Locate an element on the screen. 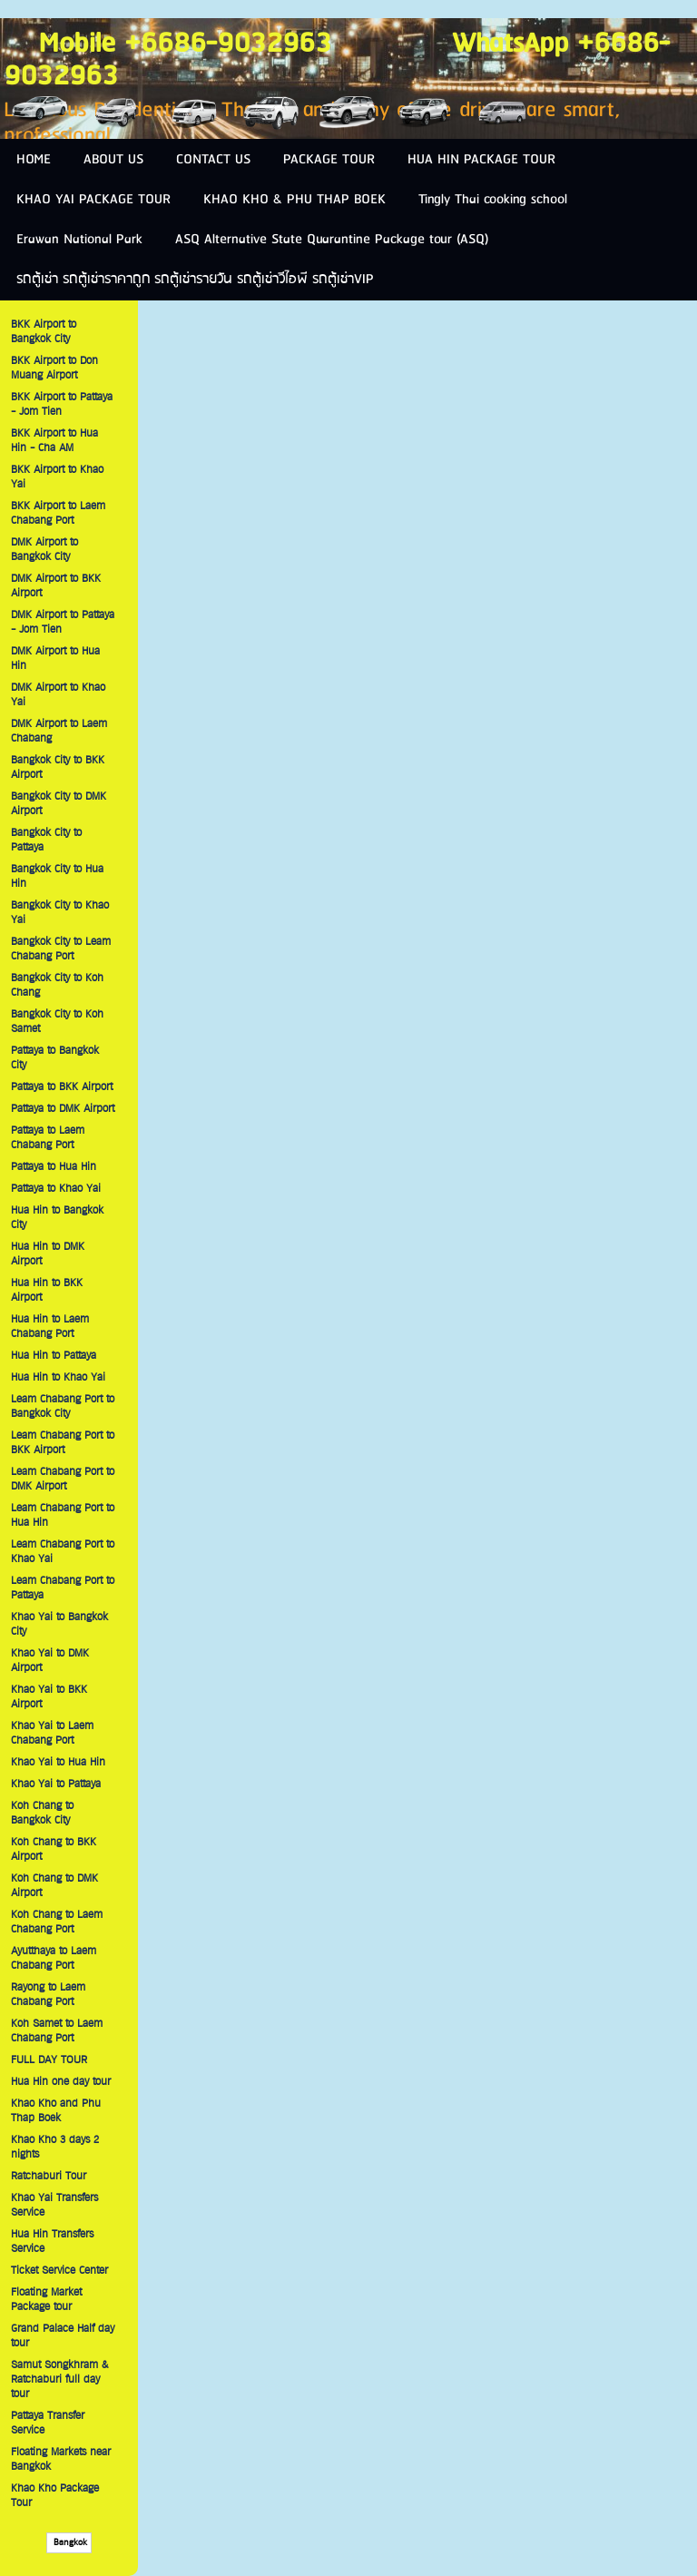 The height and width of the screenshot is (2576, 697). Bangkok is located at coordinates (69, 2543).